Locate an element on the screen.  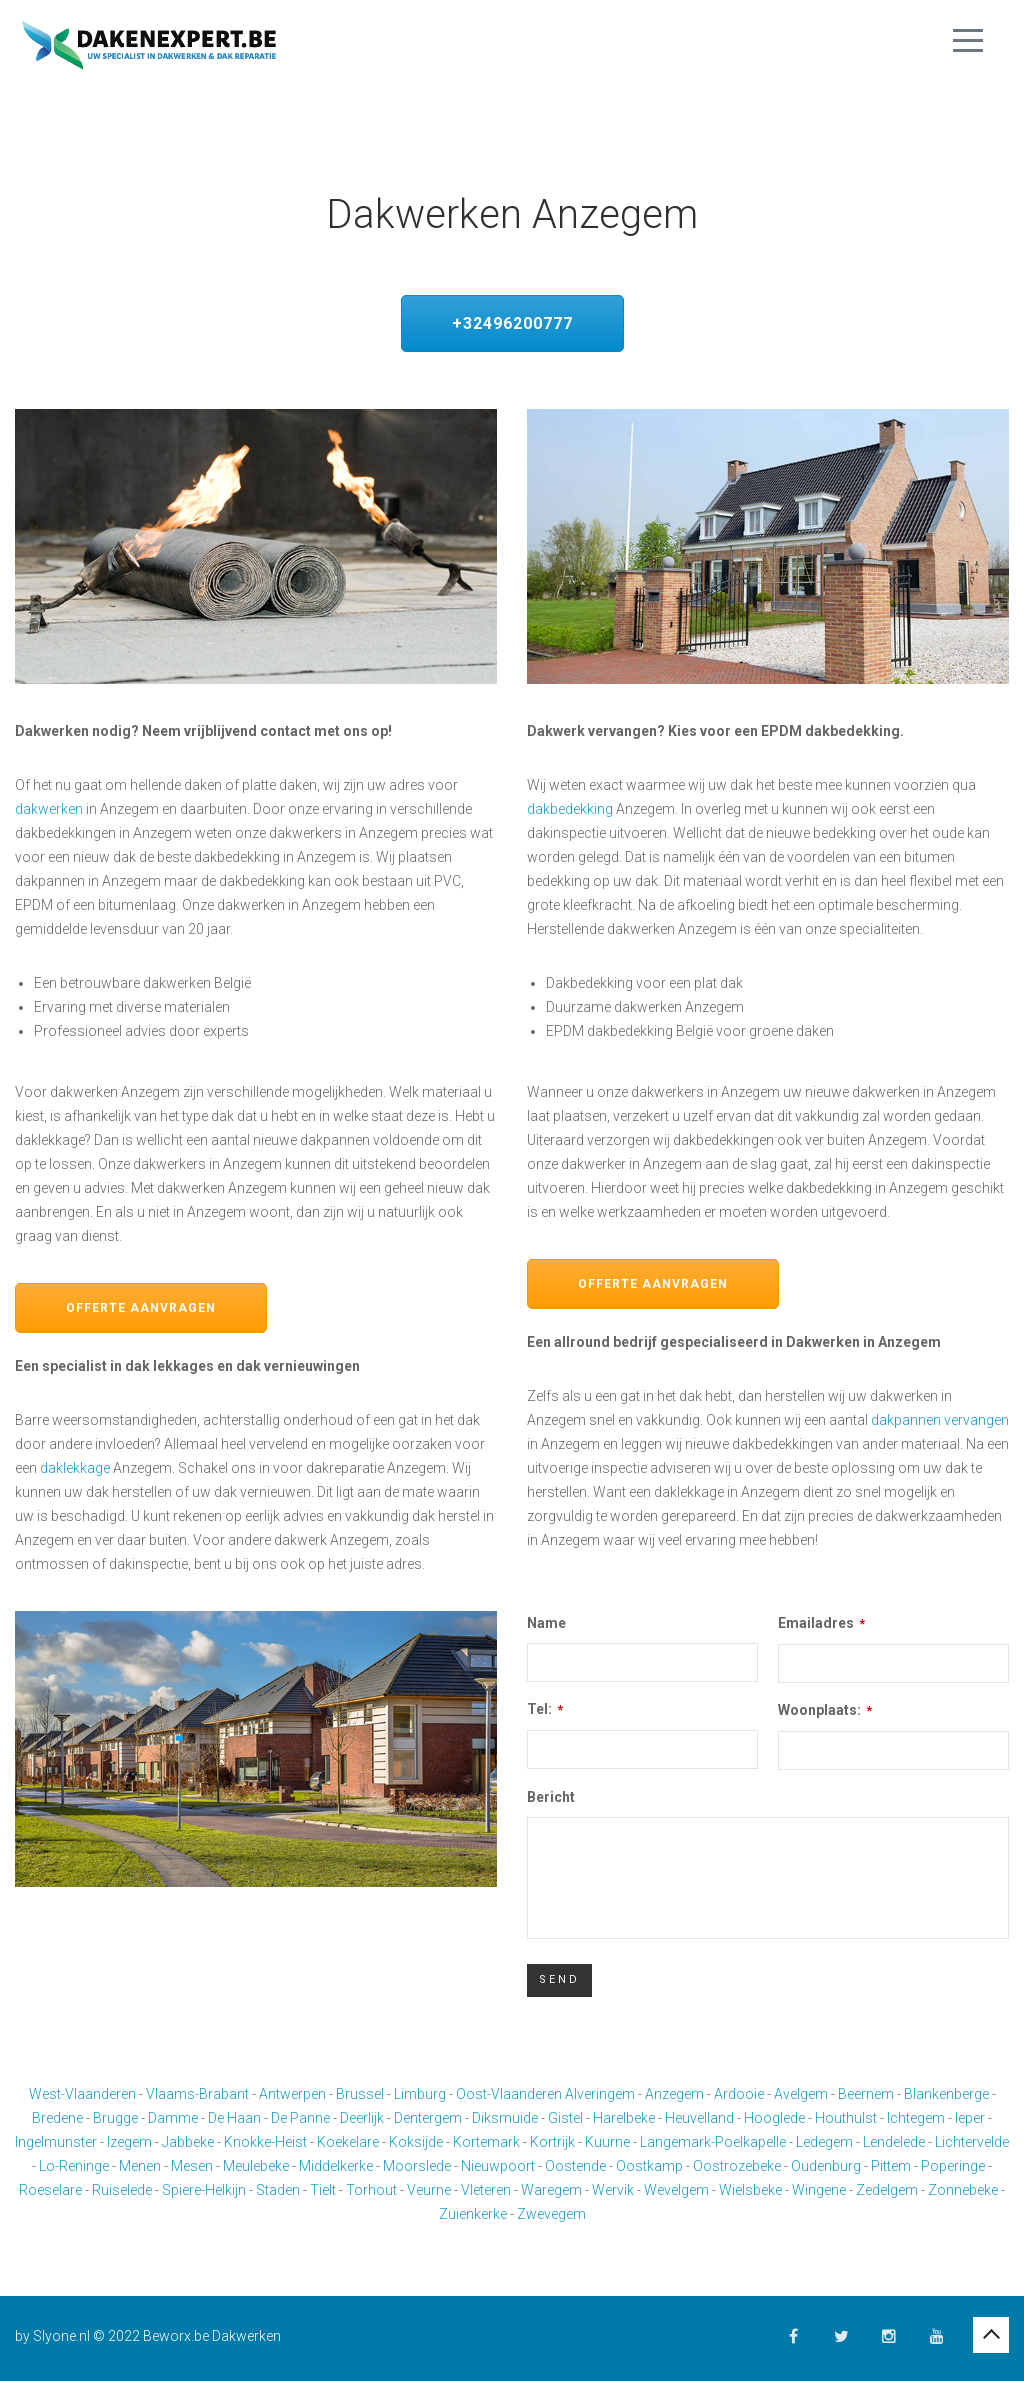
Pittem is located at coordinates (891, 2166).